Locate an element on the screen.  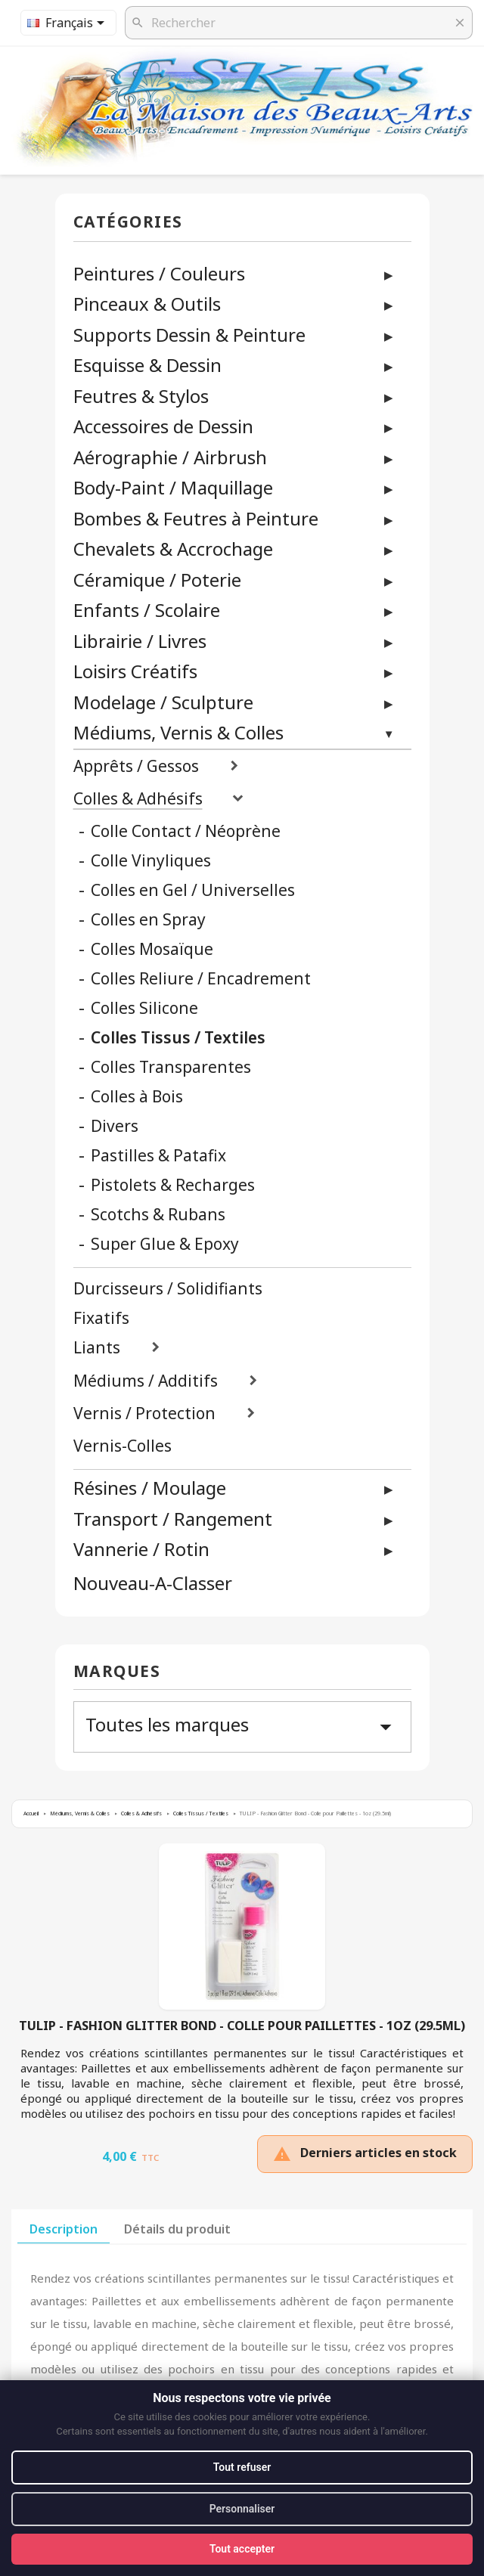
Peintures / Couleurs is located at coordinates (159, 273).